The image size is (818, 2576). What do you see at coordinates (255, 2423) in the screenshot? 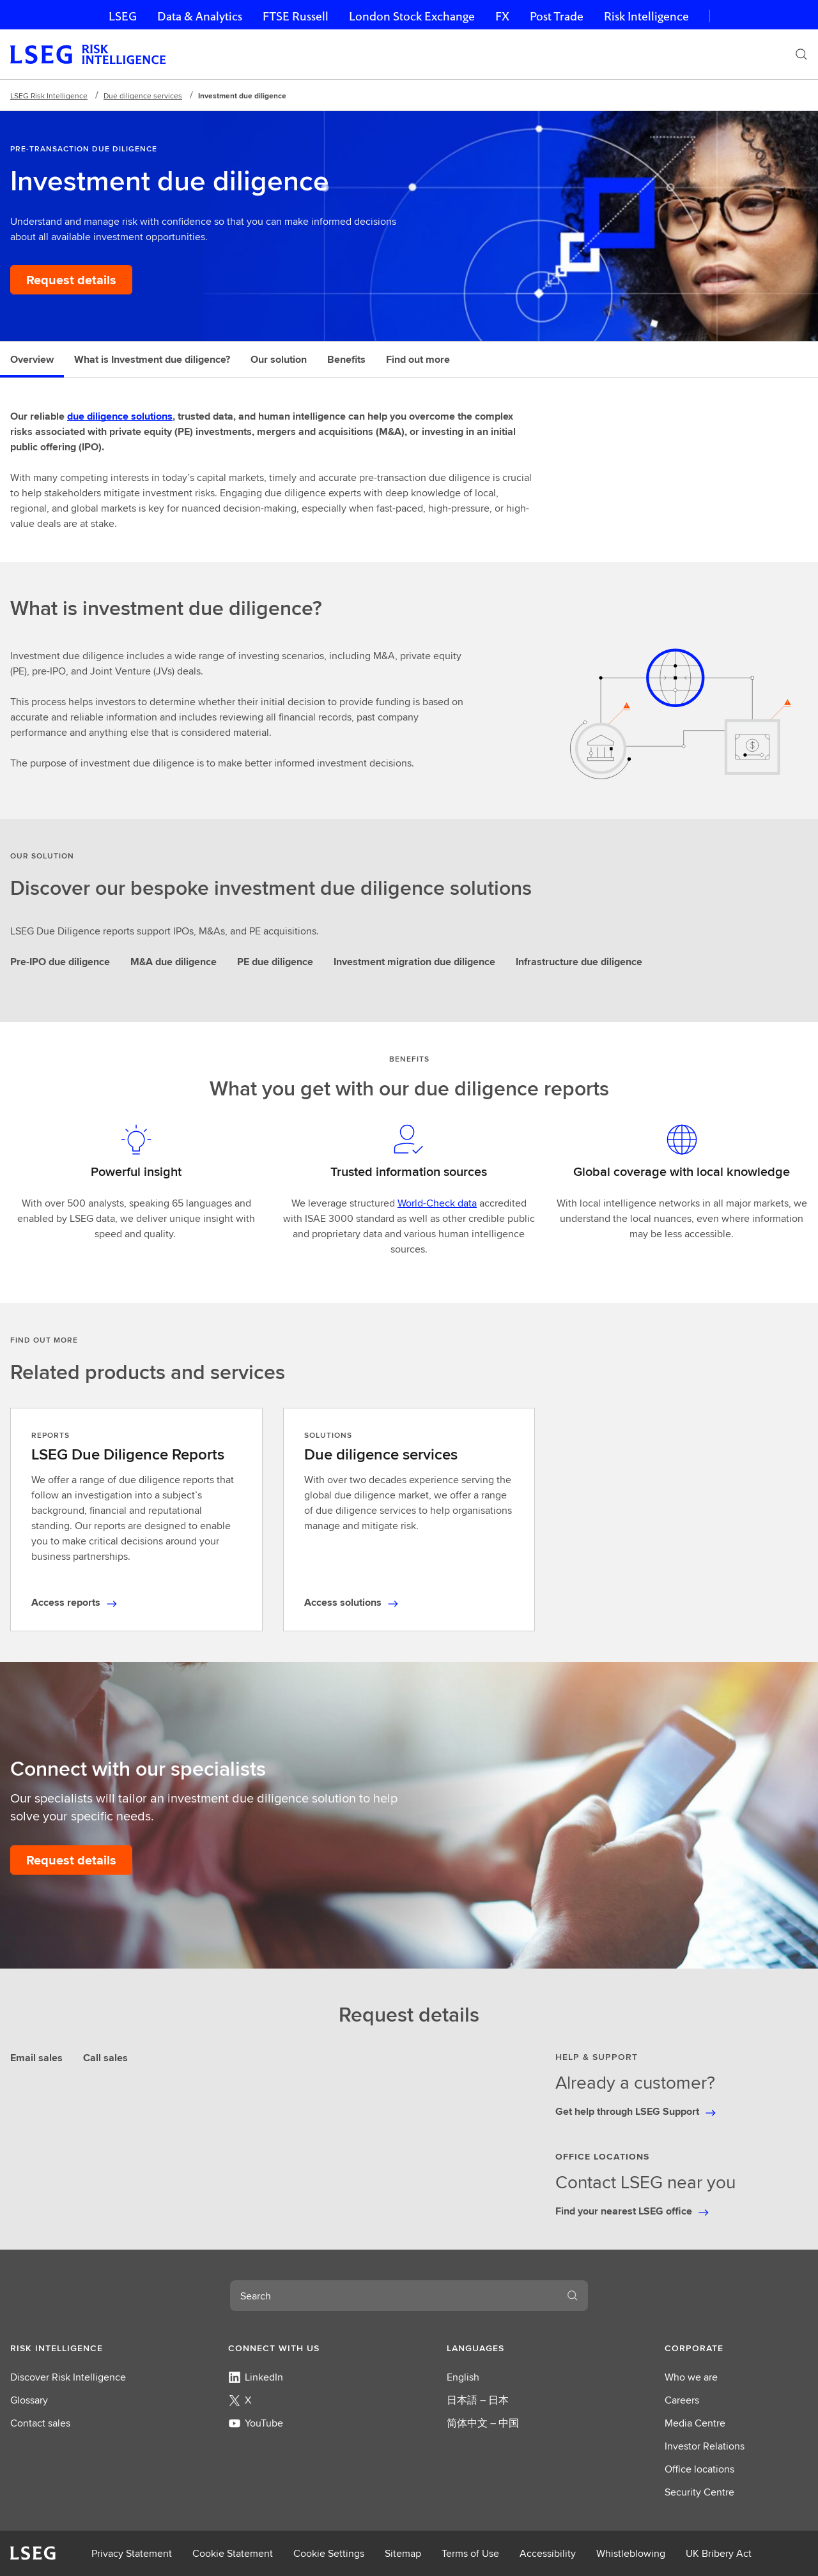
I see `YouTube` at bounding box center [255, 2423].